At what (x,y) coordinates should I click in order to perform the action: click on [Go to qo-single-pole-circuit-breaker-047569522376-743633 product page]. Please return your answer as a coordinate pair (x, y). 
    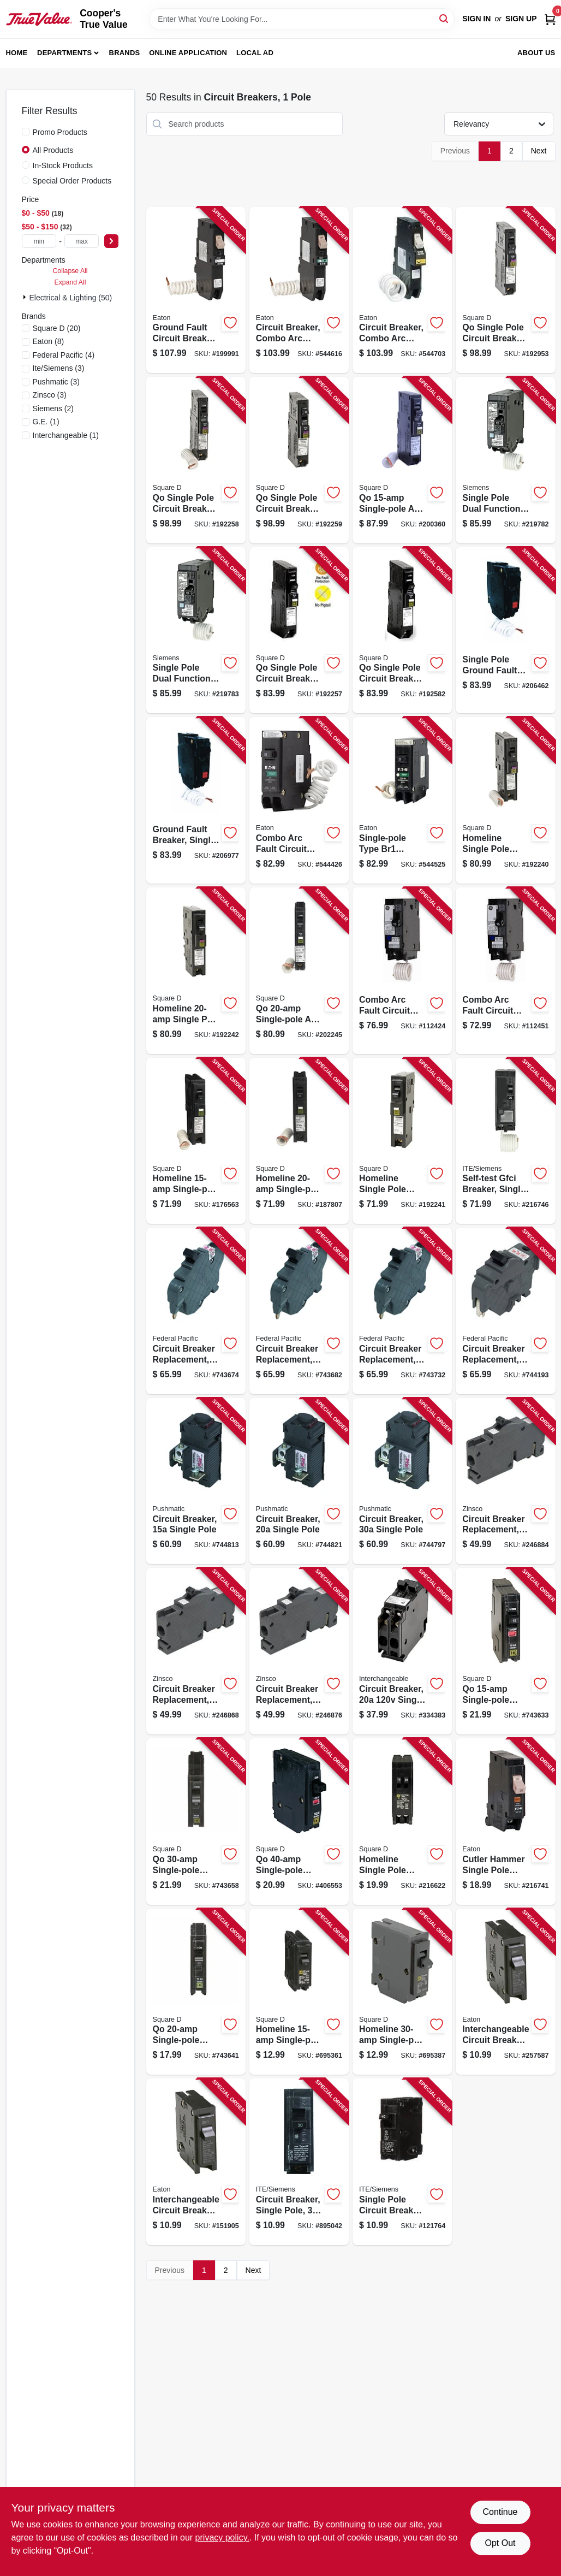
    Looking at the image, I should click on (505, 1651).